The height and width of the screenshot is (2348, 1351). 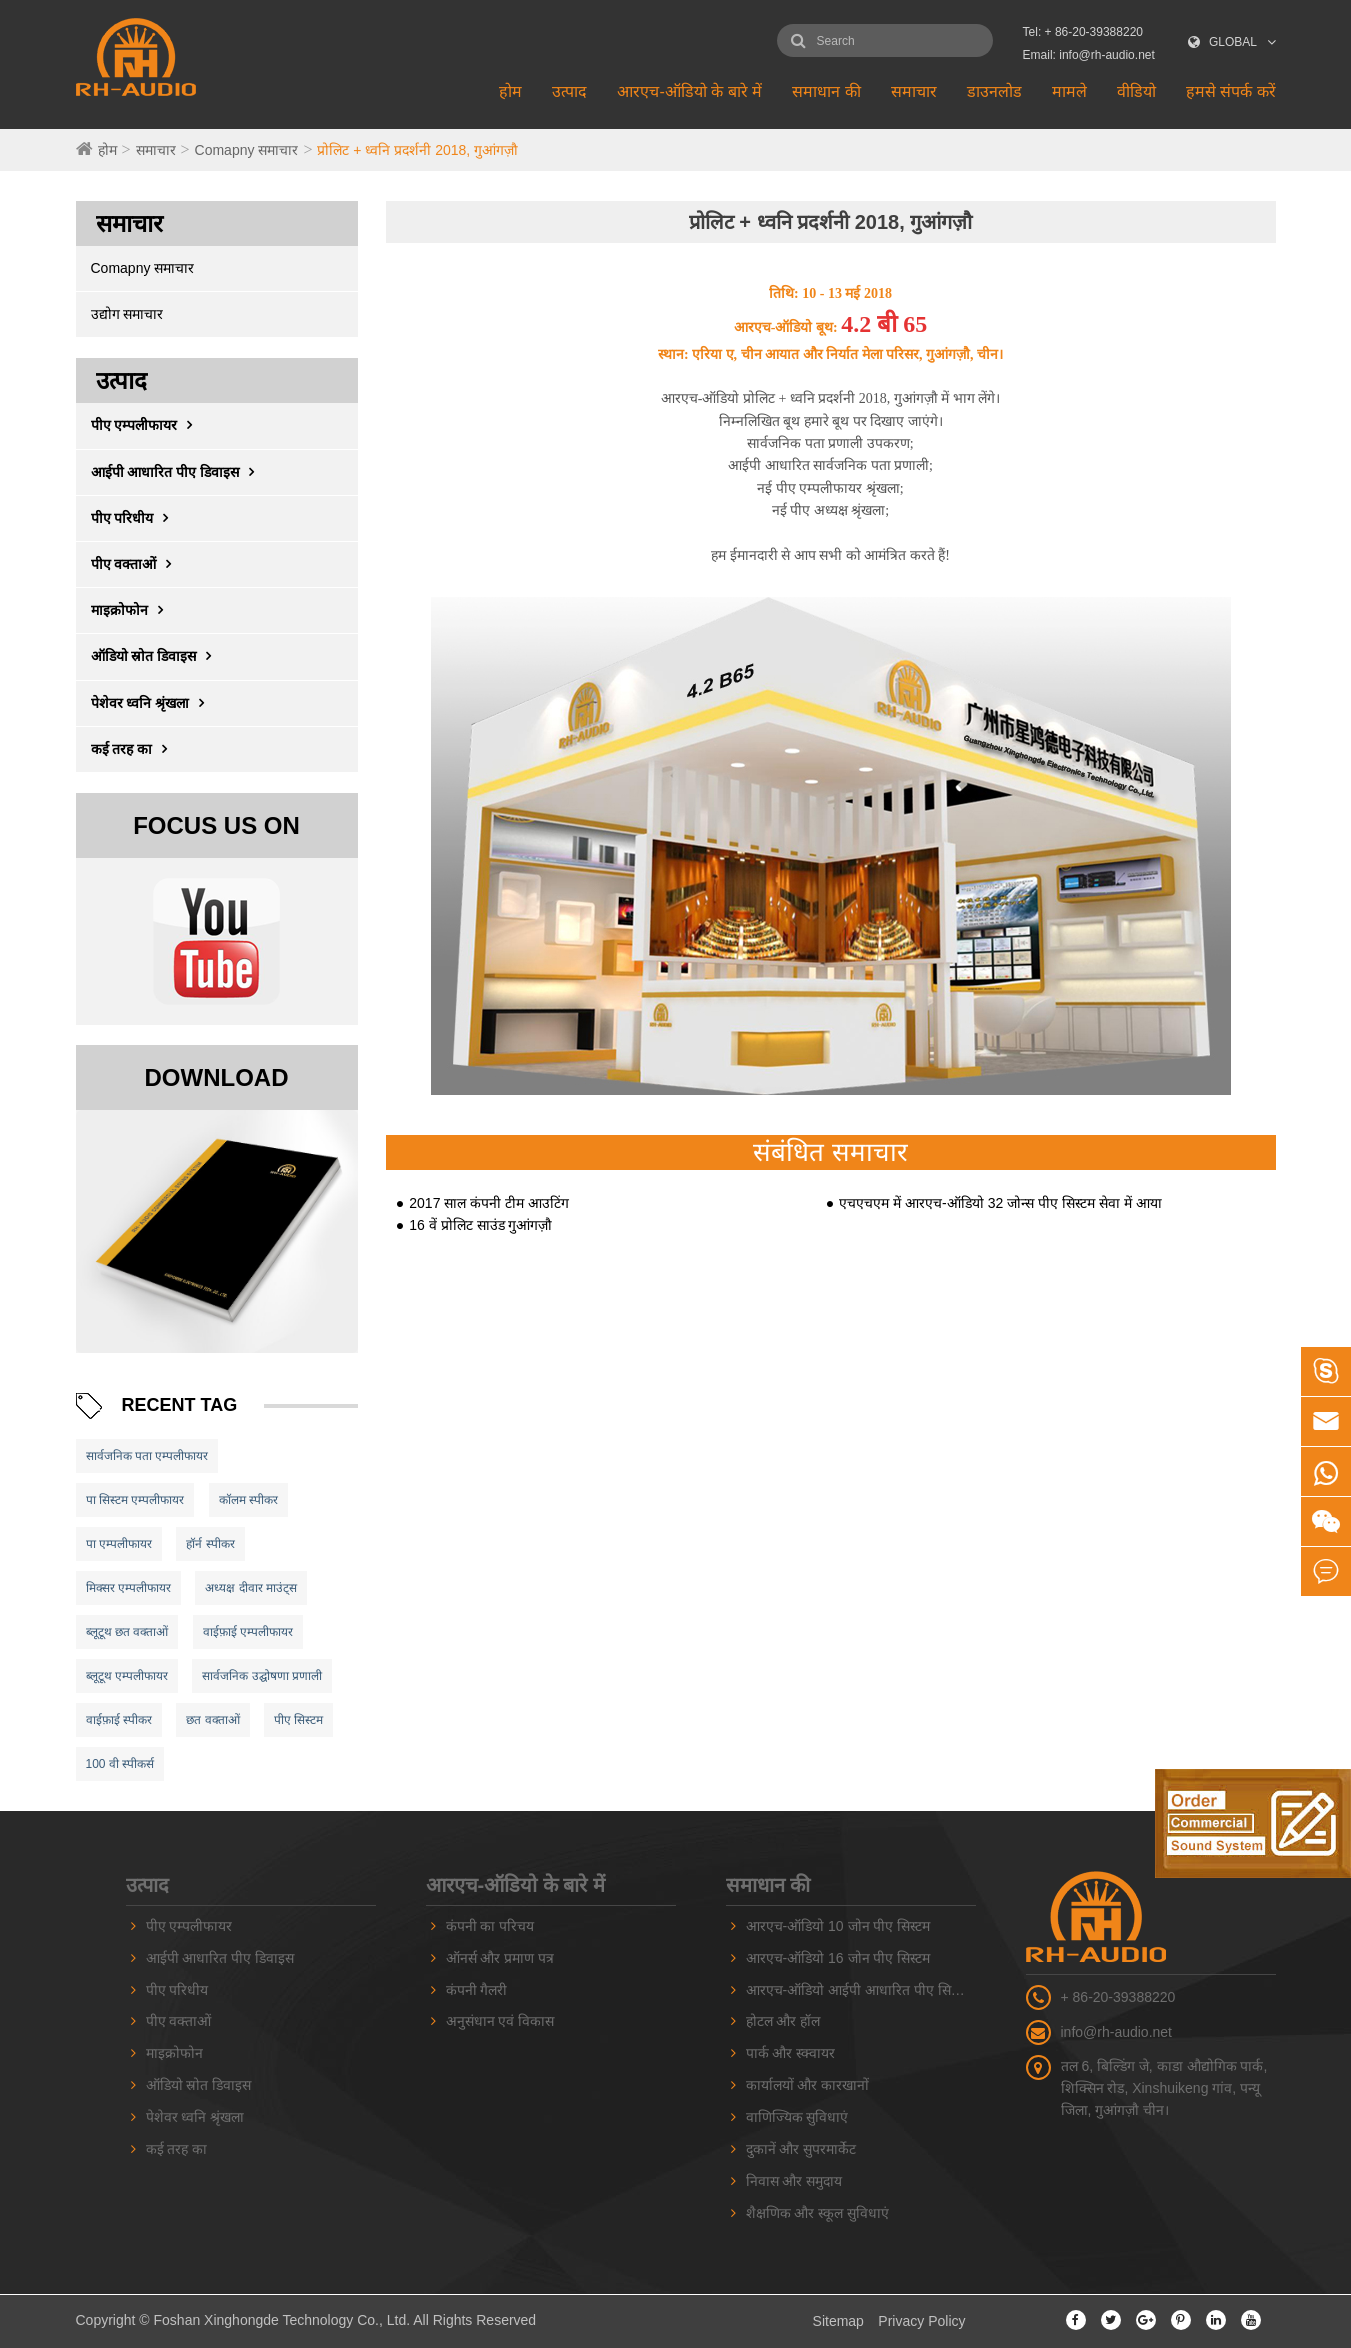 I want to click on 16 वें प्रोलिट साउंड गुआंगज़ौ, so click(x=480, y=1225).